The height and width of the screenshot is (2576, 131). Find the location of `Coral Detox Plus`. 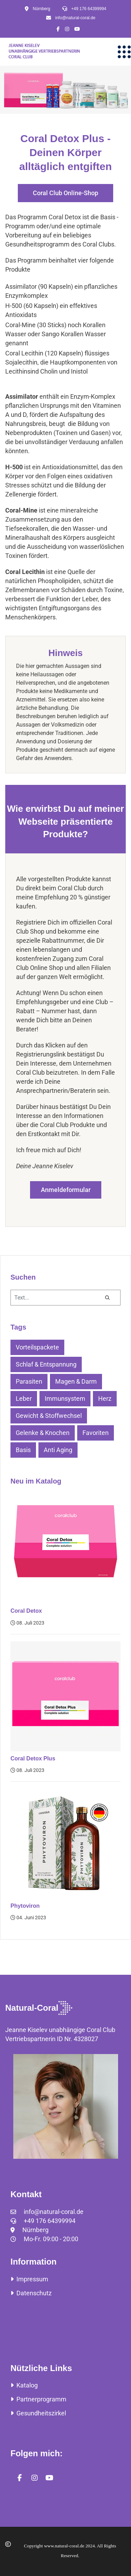

Coral Detox Plus is located at coordinates (32, 1758).